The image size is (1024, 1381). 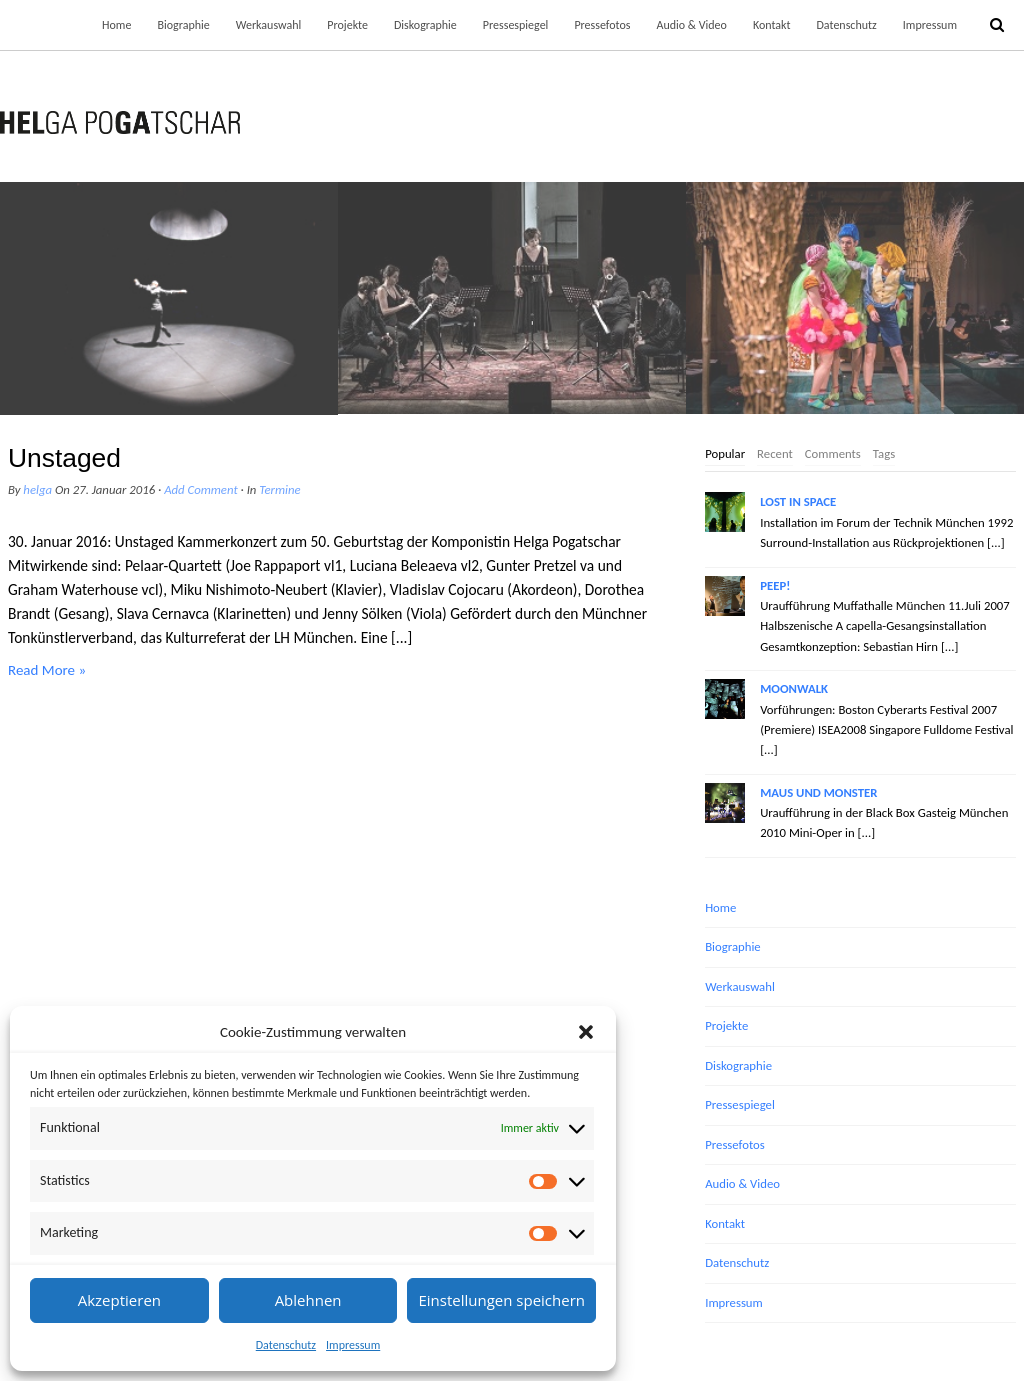 I want to click on Akzeptieren, so click(x=119, y=1300).